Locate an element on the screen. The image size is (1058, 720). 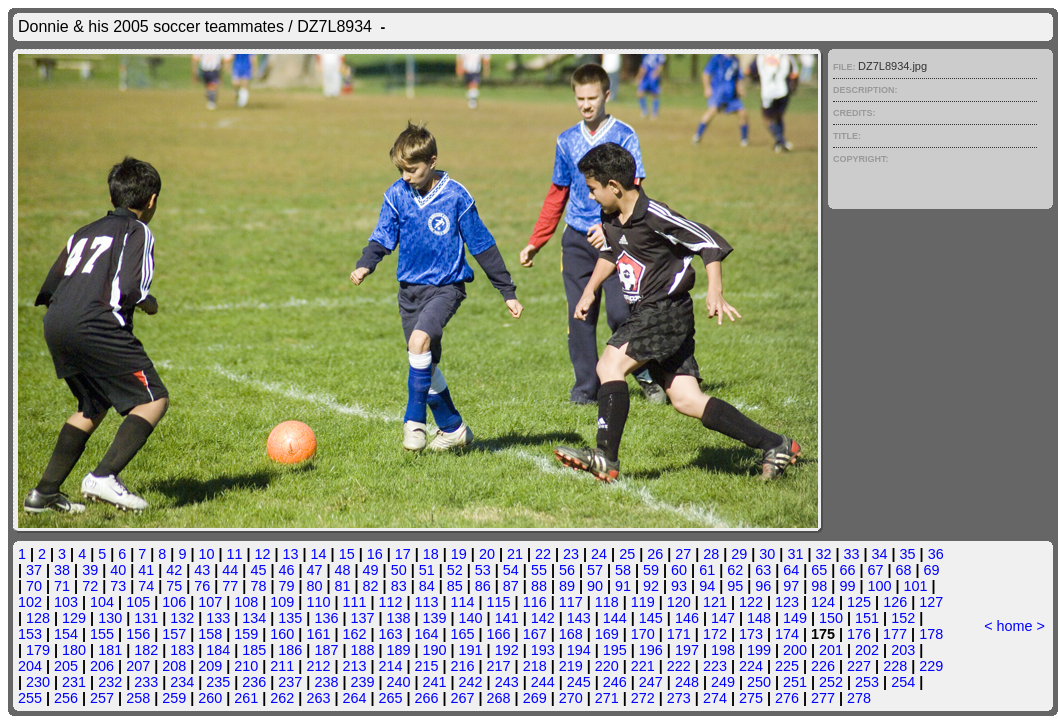
144 is located at coordinates (615, 618).